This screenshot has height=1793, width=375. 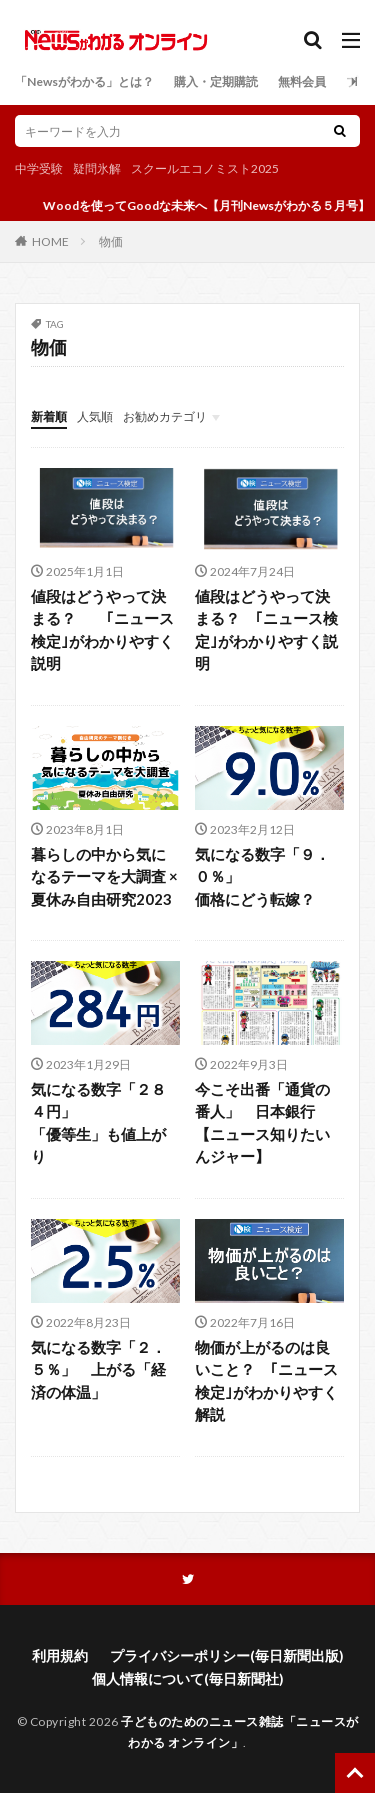 What do you see at coordinates (98, 1369) in the screenshot?
I see `気になる数字「２．５％」 上がる「経済の体温」` at bounding box center [98, 1369].